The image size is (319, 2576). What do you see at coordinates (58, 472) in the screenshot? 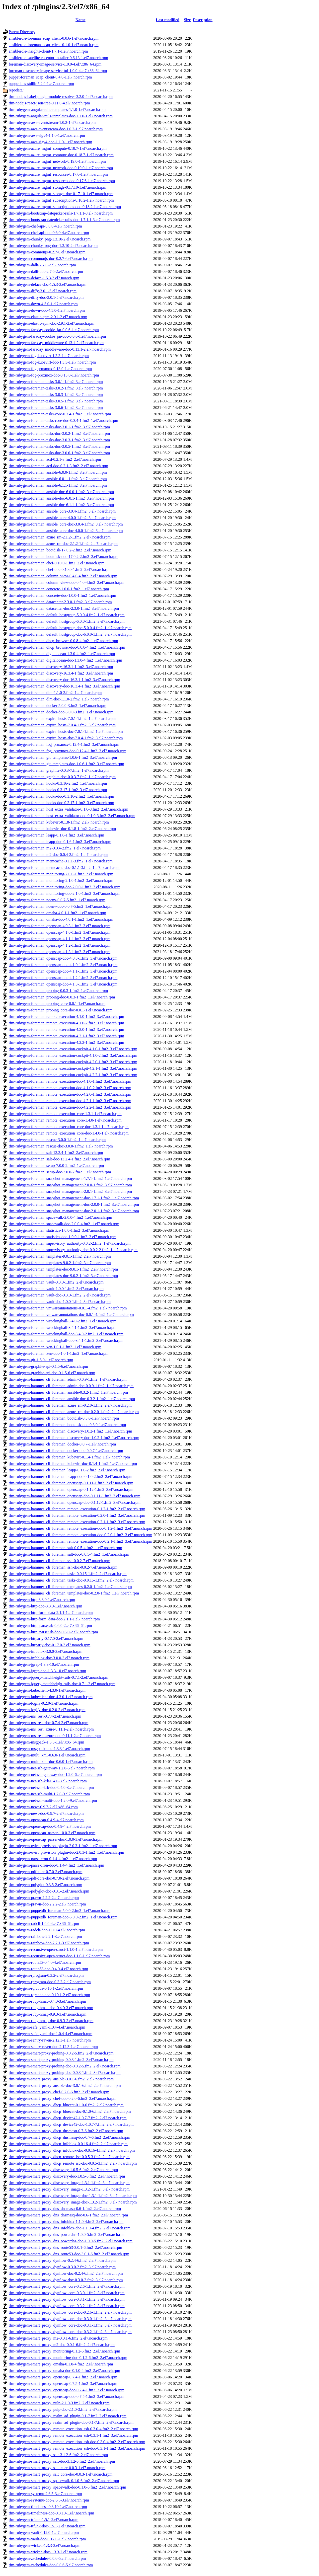
I see `tfm-rubygem-foreman_ansible-6.0.0-1.fm2_3.el7.noarch.rpm` at bounding box center [58, 472].